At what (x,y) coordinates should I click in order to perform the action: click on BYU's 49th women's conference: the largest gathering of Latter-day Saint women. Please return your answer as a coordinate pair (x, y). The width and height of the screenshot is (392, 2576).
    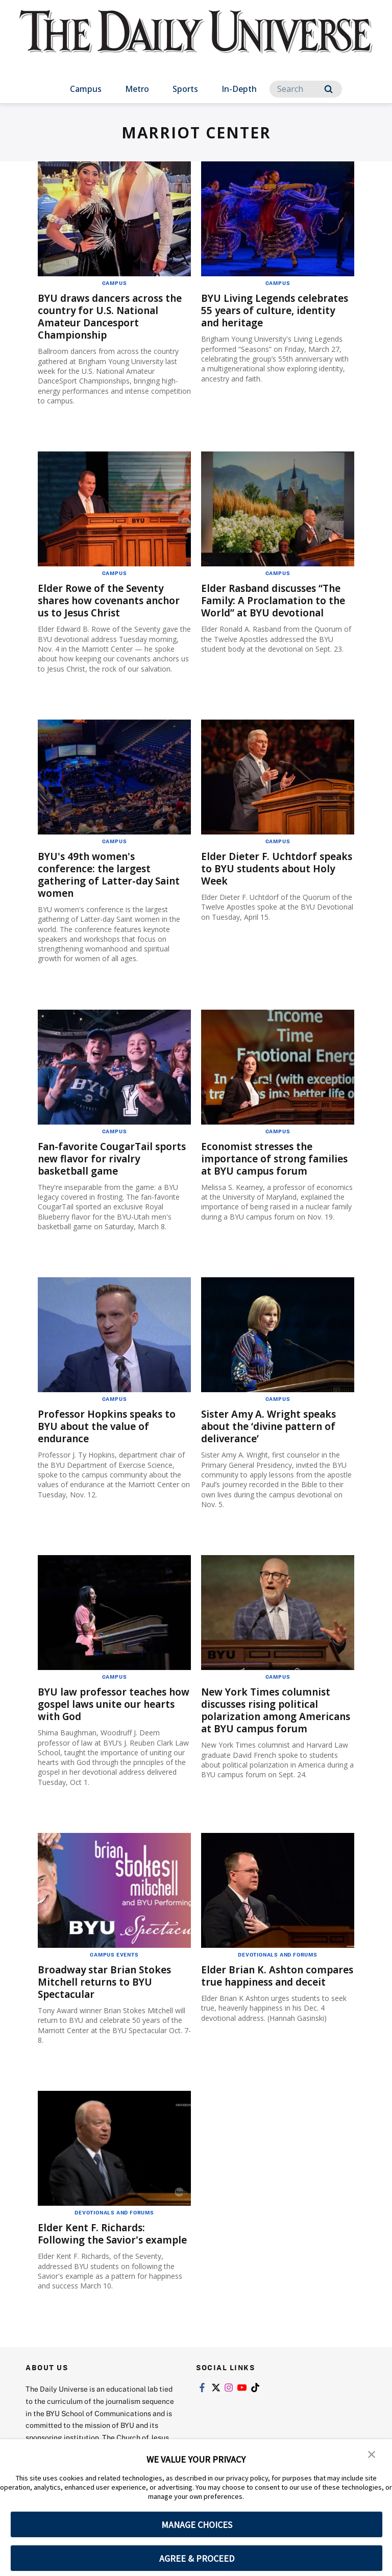
    Looking at the image, I should click on (112, 874).